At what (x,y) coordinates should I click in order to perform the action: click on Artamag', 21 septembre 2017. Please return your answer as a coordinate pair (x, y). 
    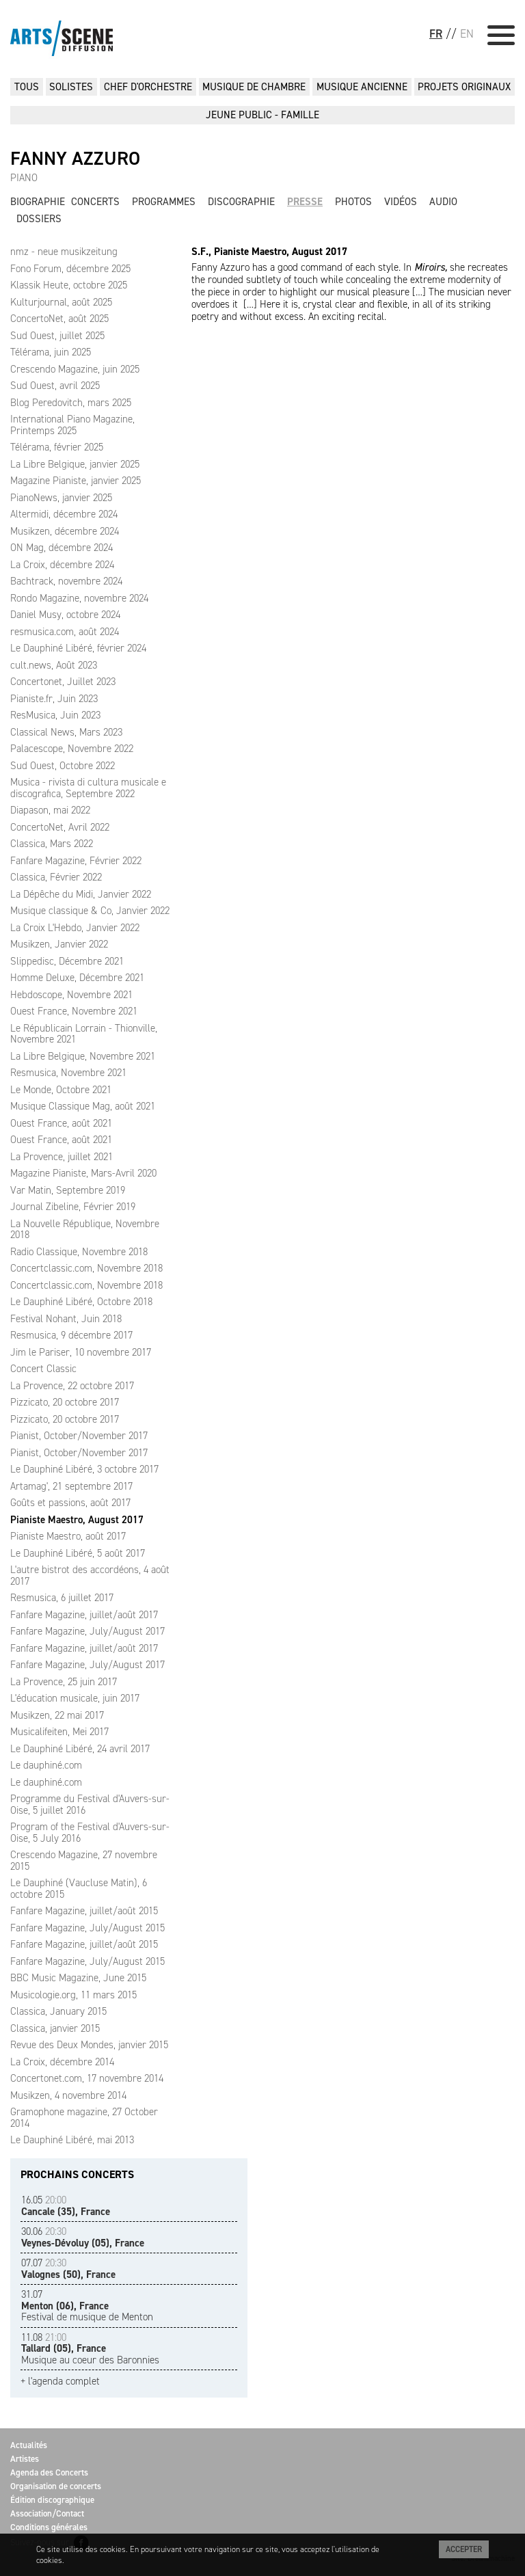
    Looking at the image, I should click on (71, 1486).